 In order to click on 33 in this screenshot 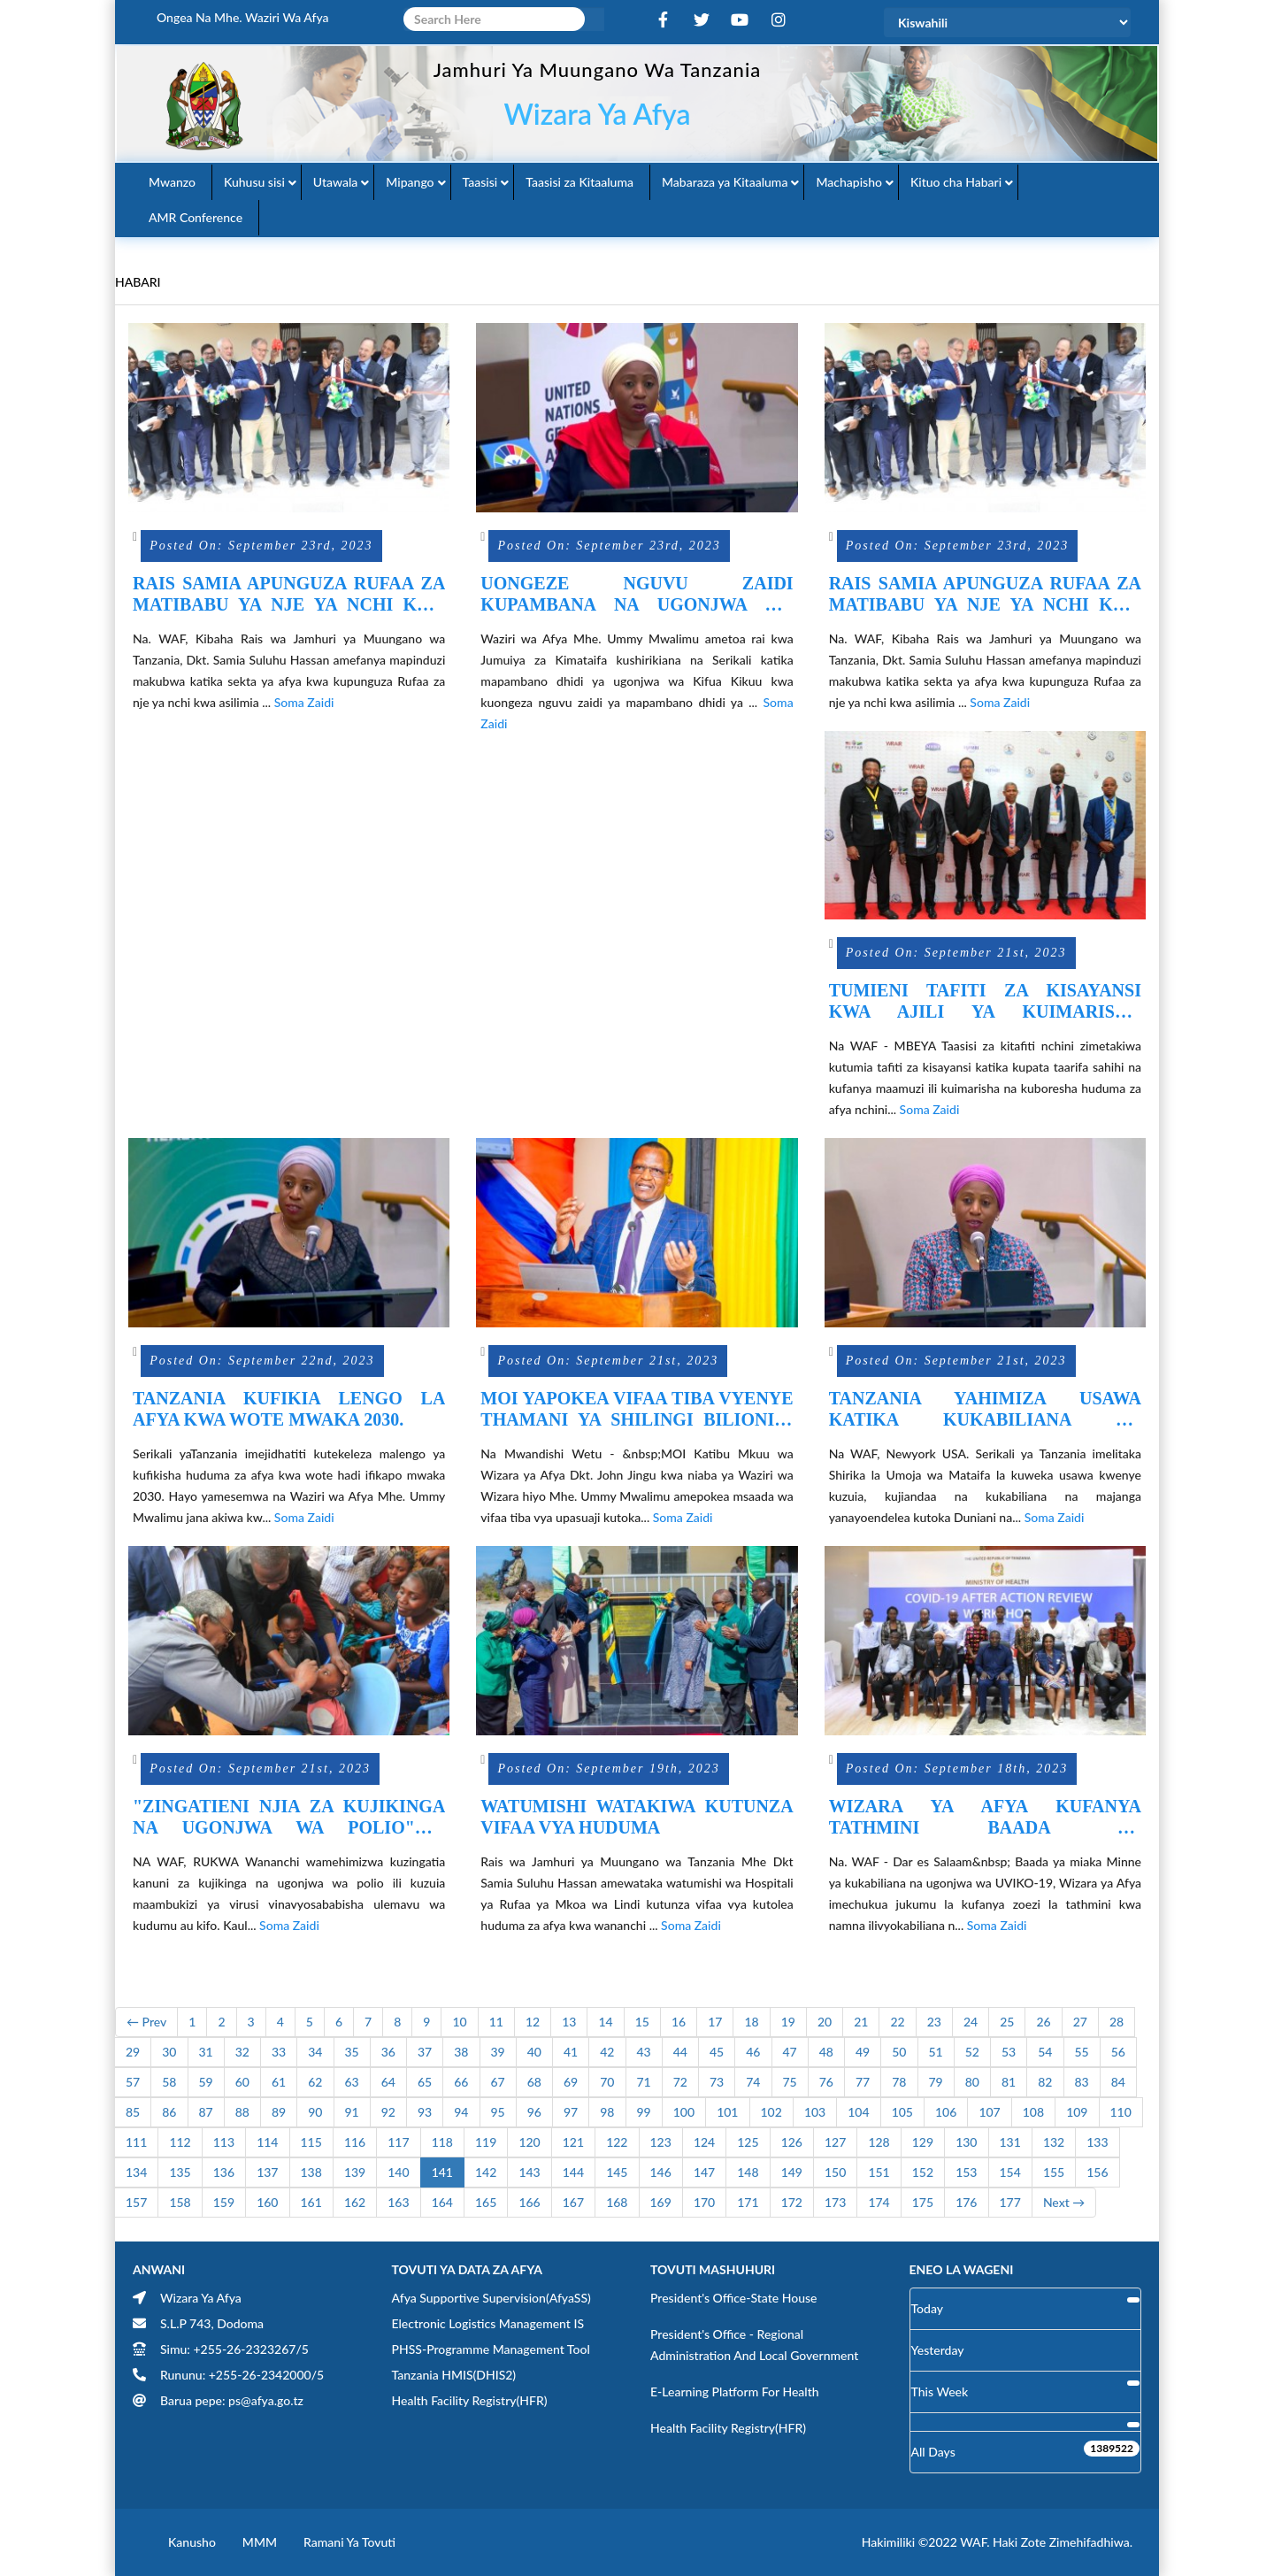, I will do `click(279, 2051)`.